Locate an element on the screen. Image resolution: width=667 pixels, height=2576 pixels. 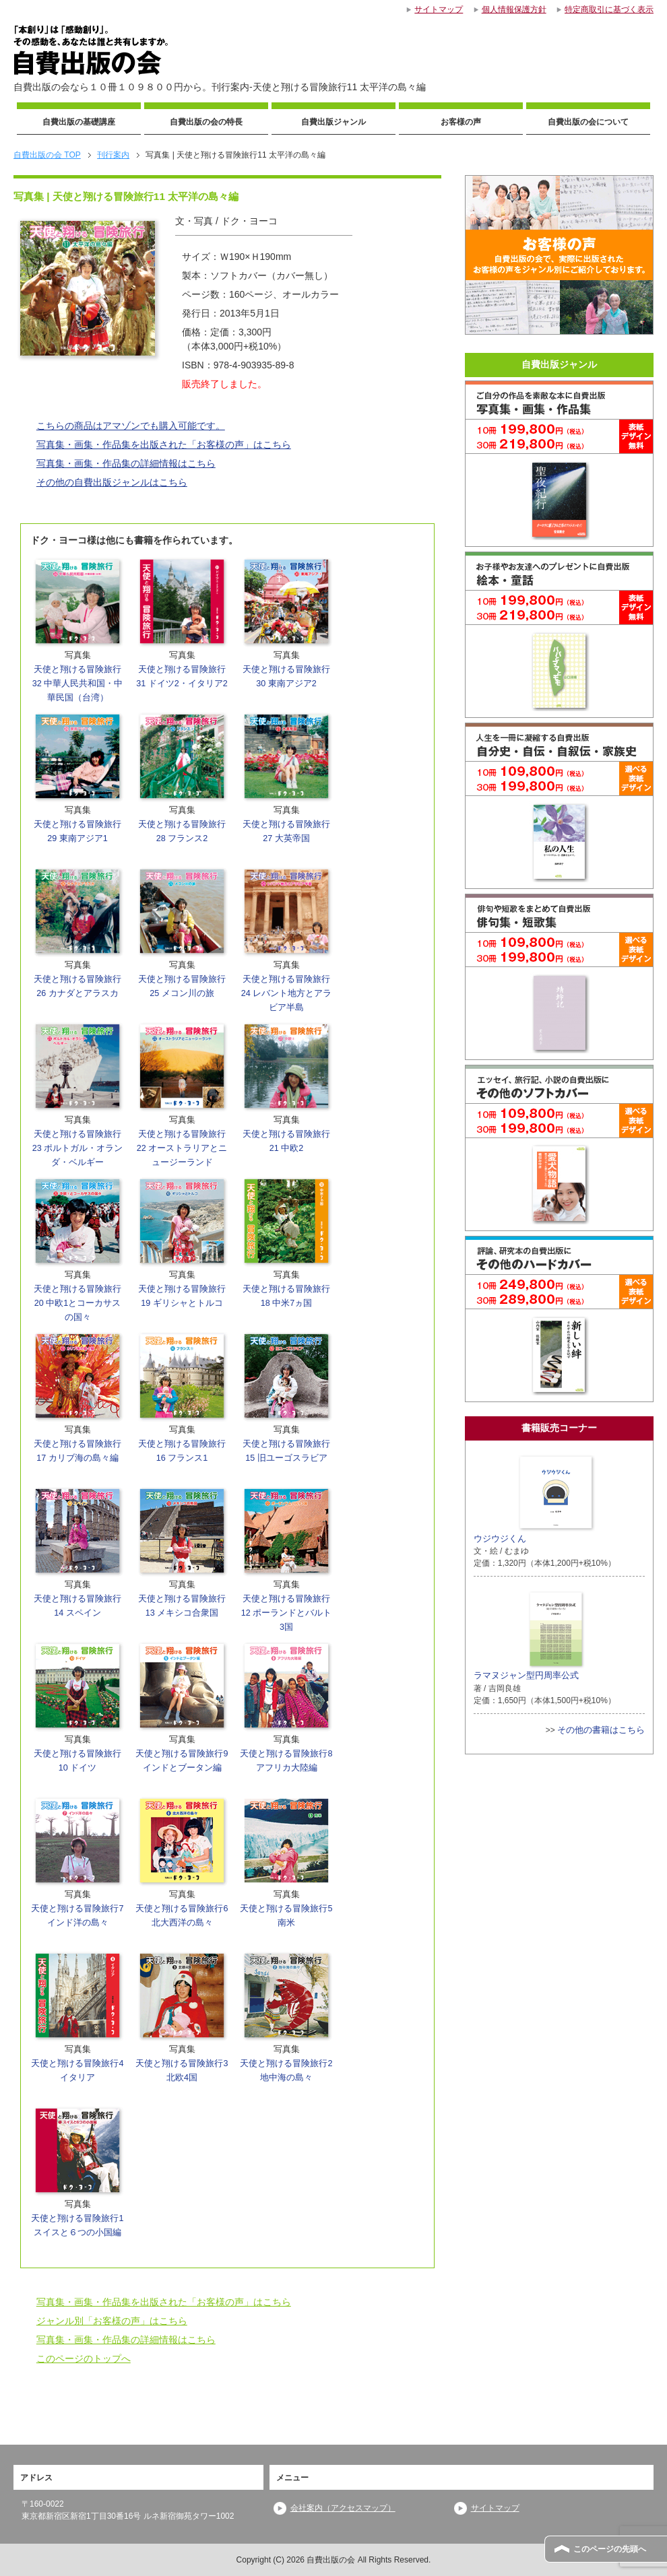
このページのトップへ is located at coordinates (83, 2358).